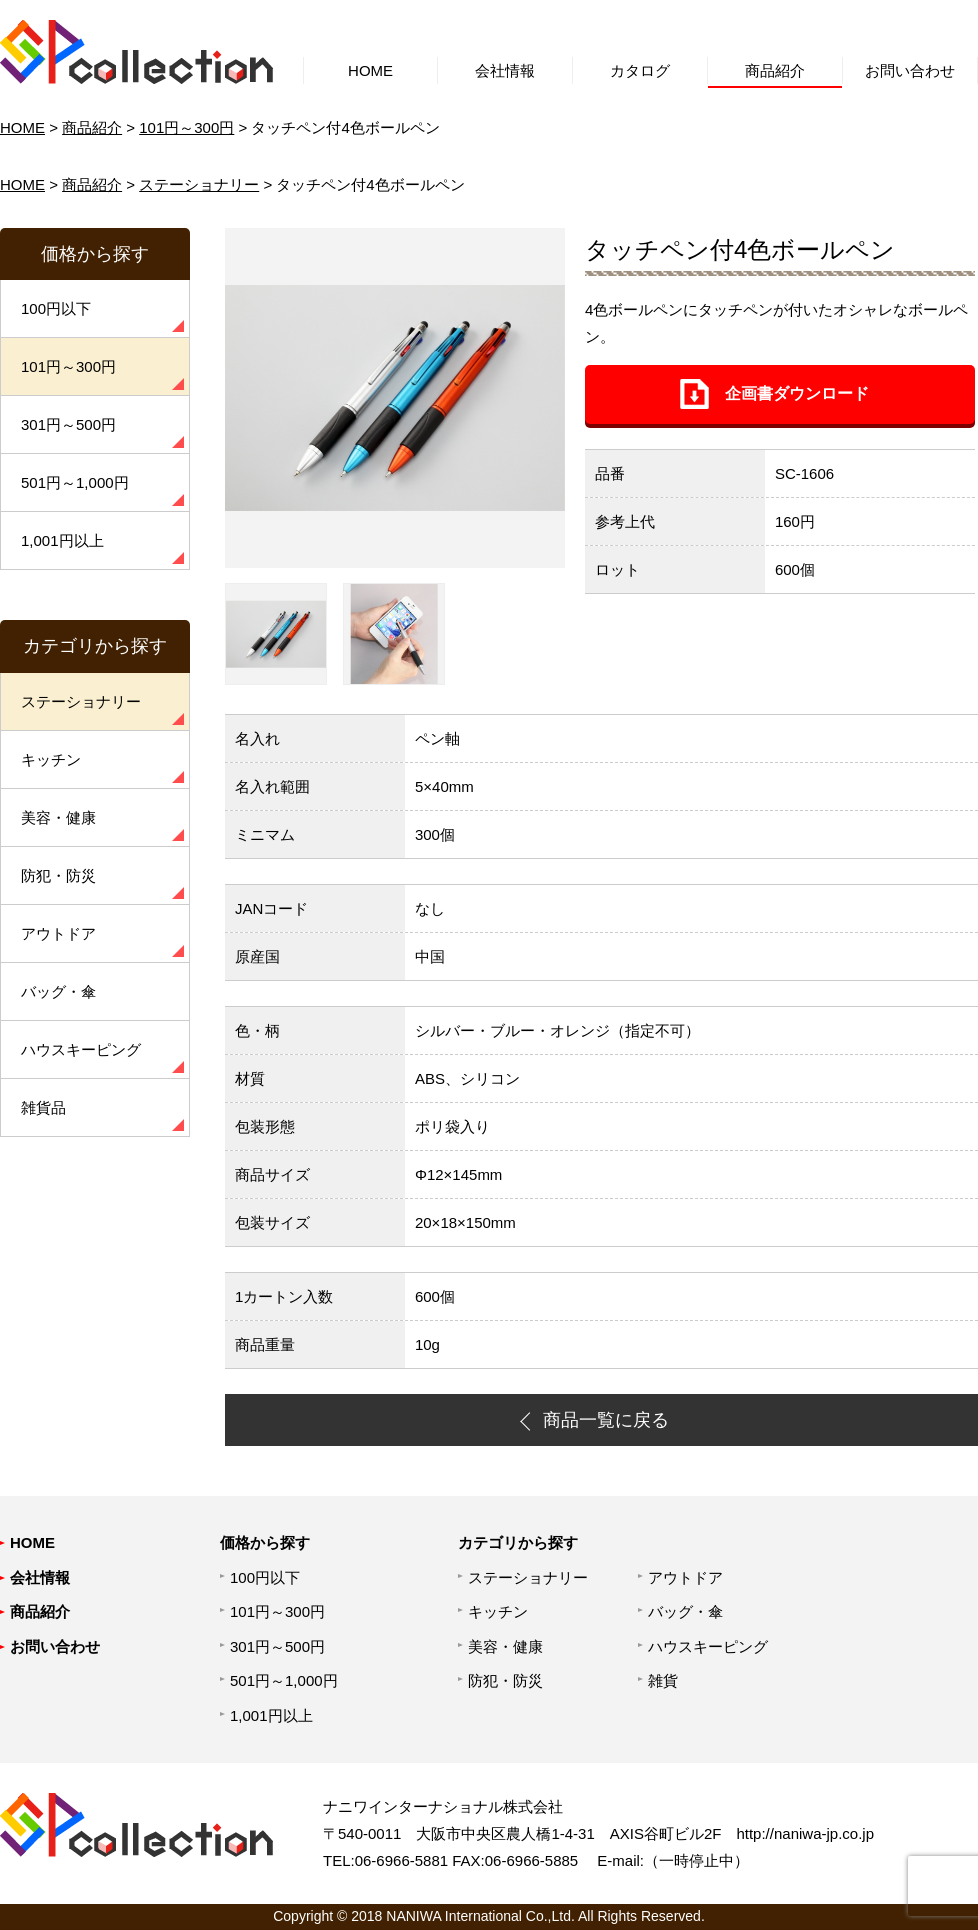 The width and height of the screenshot is (978, 1930). Describe the element at coordinates (68, 424) in the screenshot. I see `301円～500円` at that location.